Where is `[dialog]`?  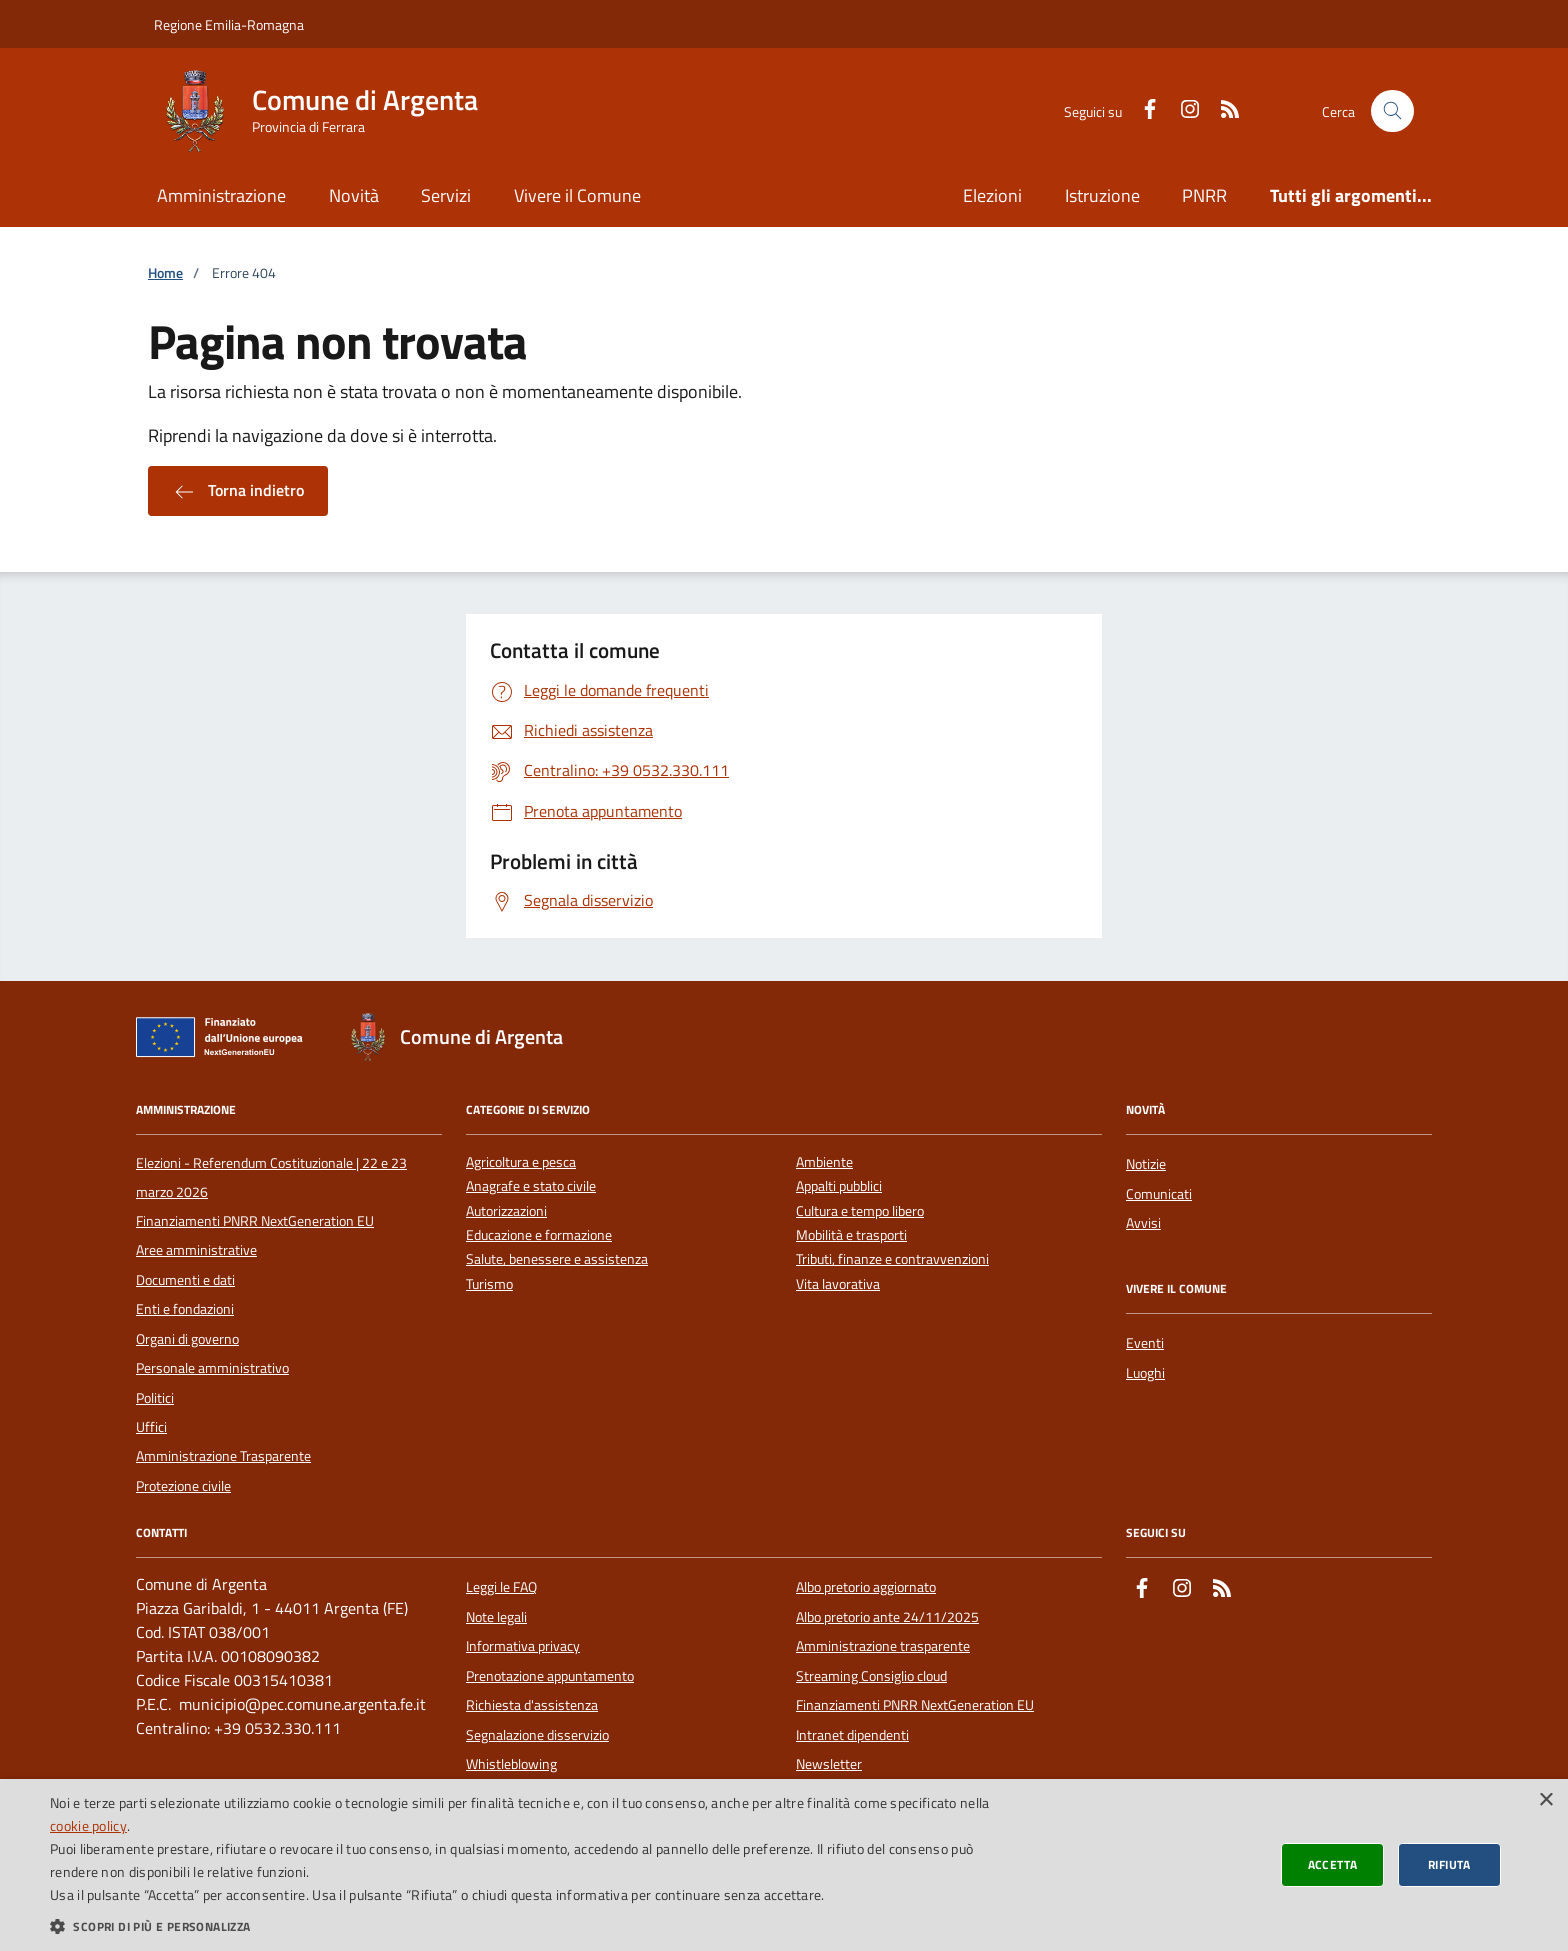
[dialog] is located at coordinates (784, 1865).